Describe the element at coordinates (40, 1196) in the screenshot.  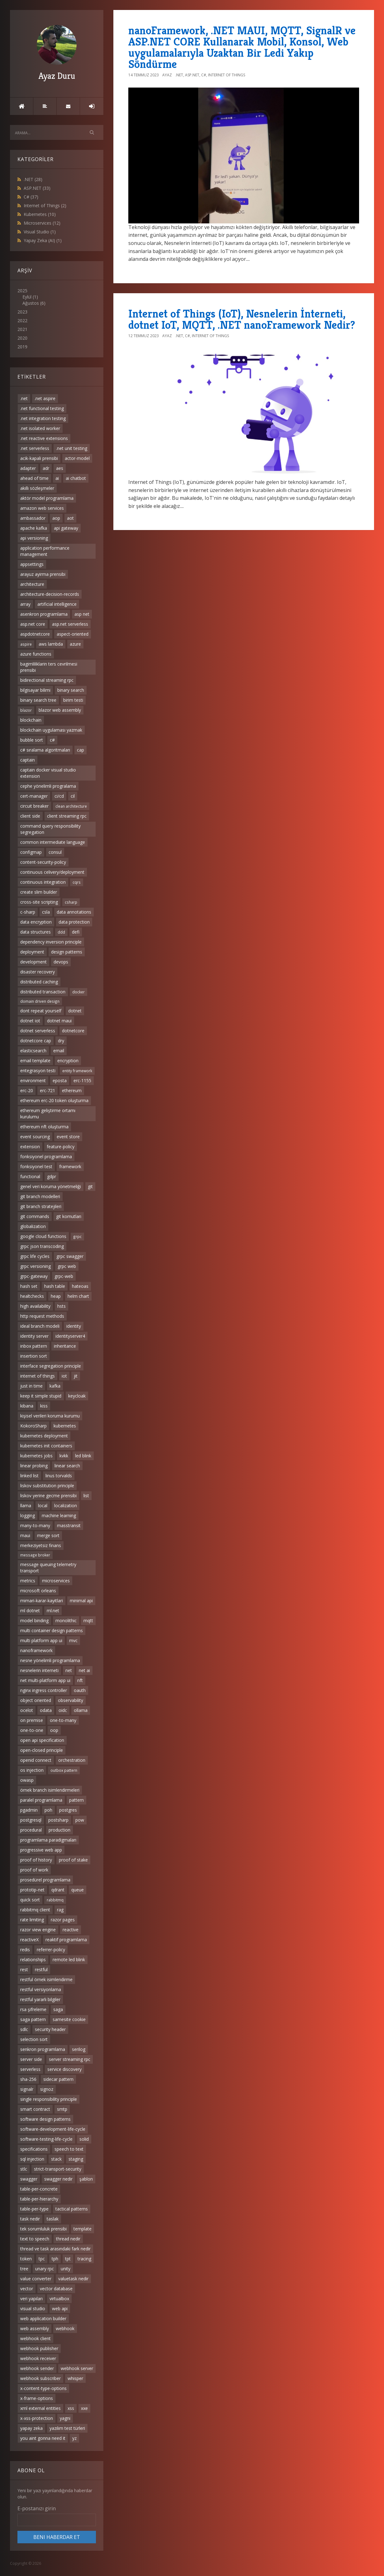
I see `git branch modelleri` at that location.